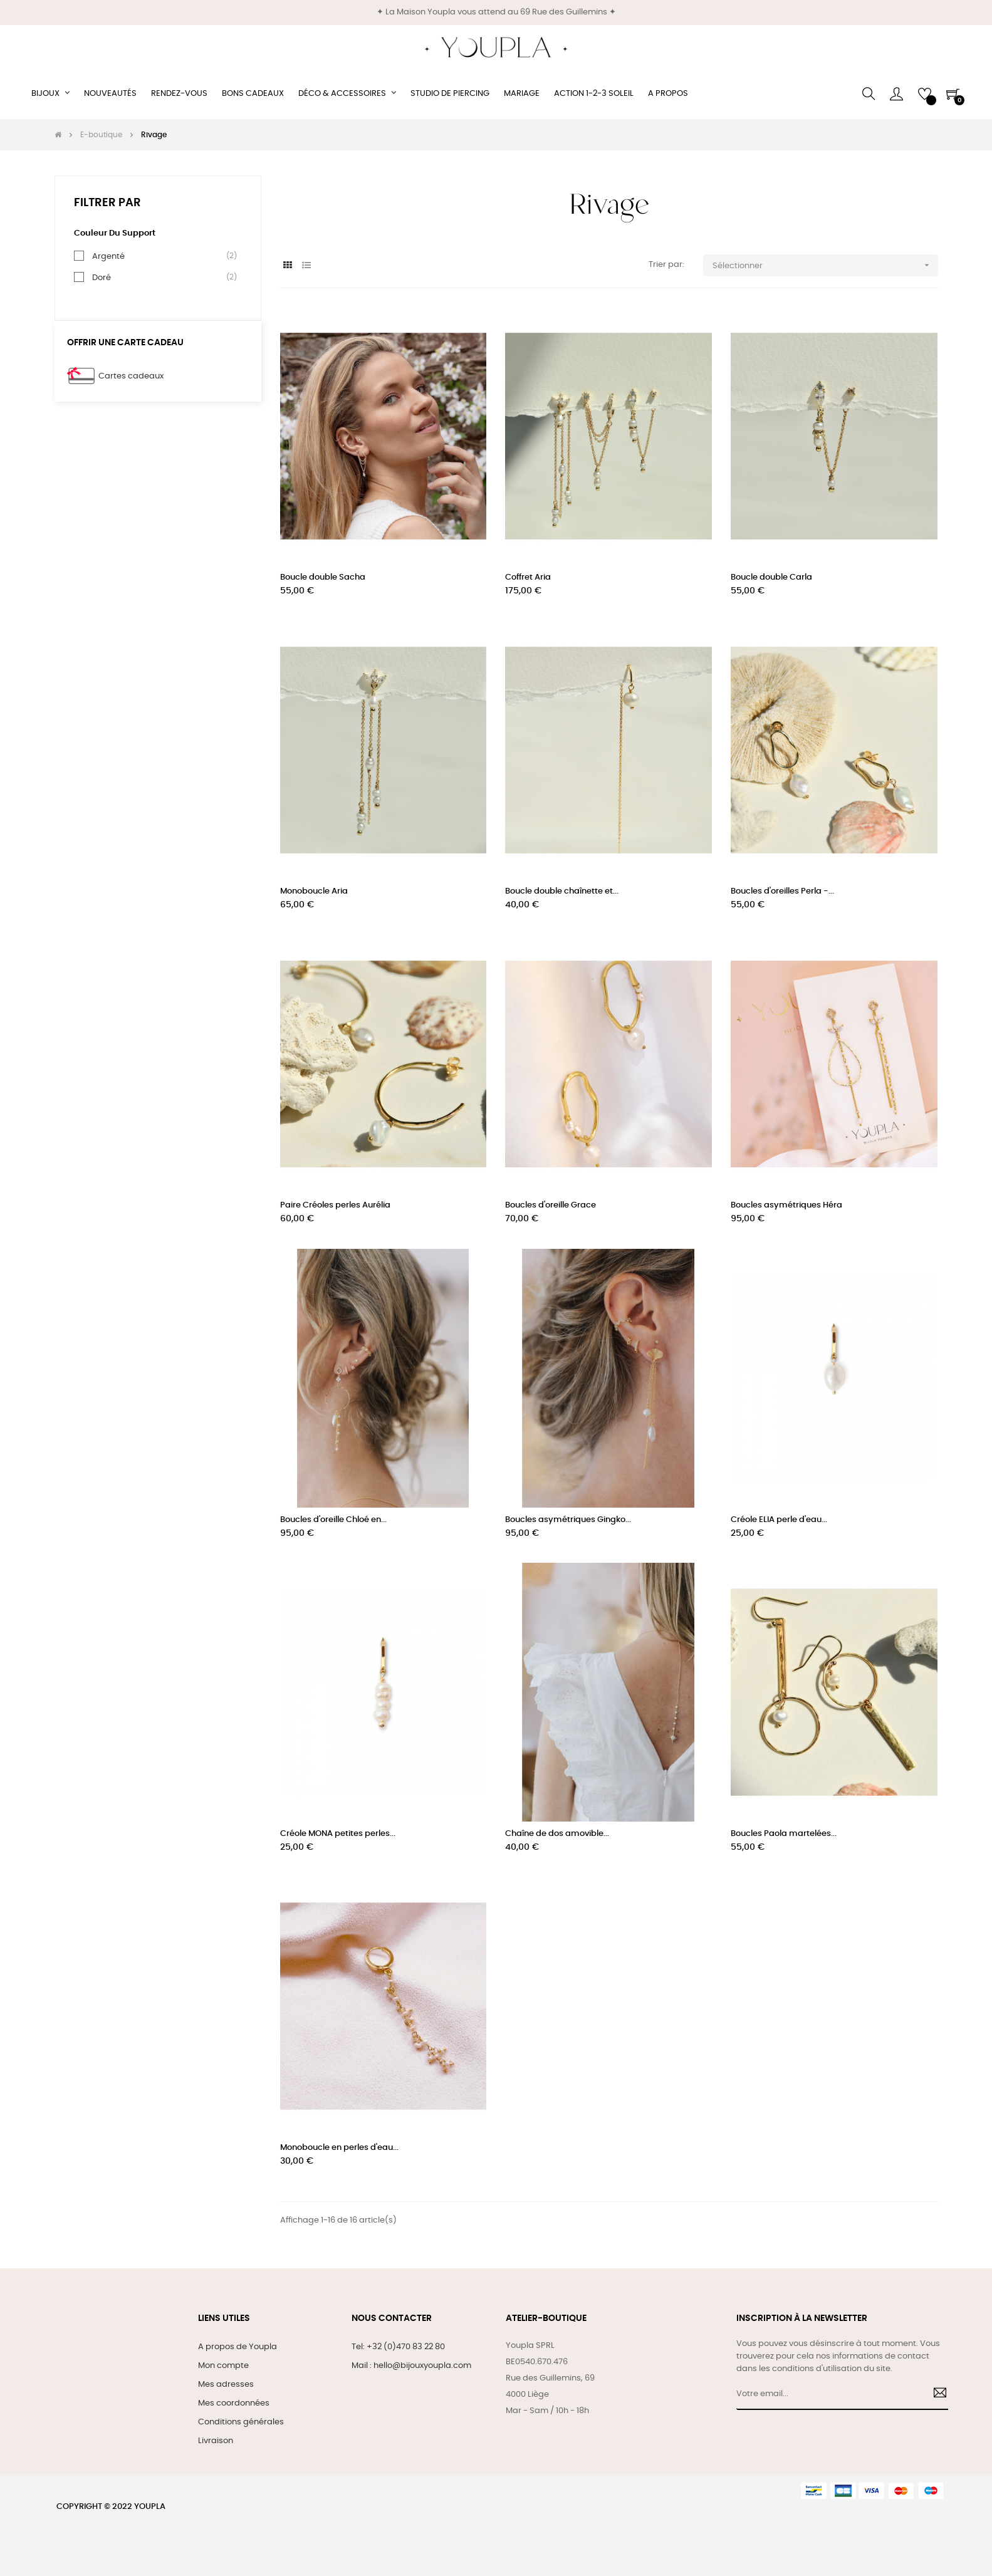  Describe the element at coordinates (233, 2403) in the screenshot. I see `Mes coordonnées` at that location.